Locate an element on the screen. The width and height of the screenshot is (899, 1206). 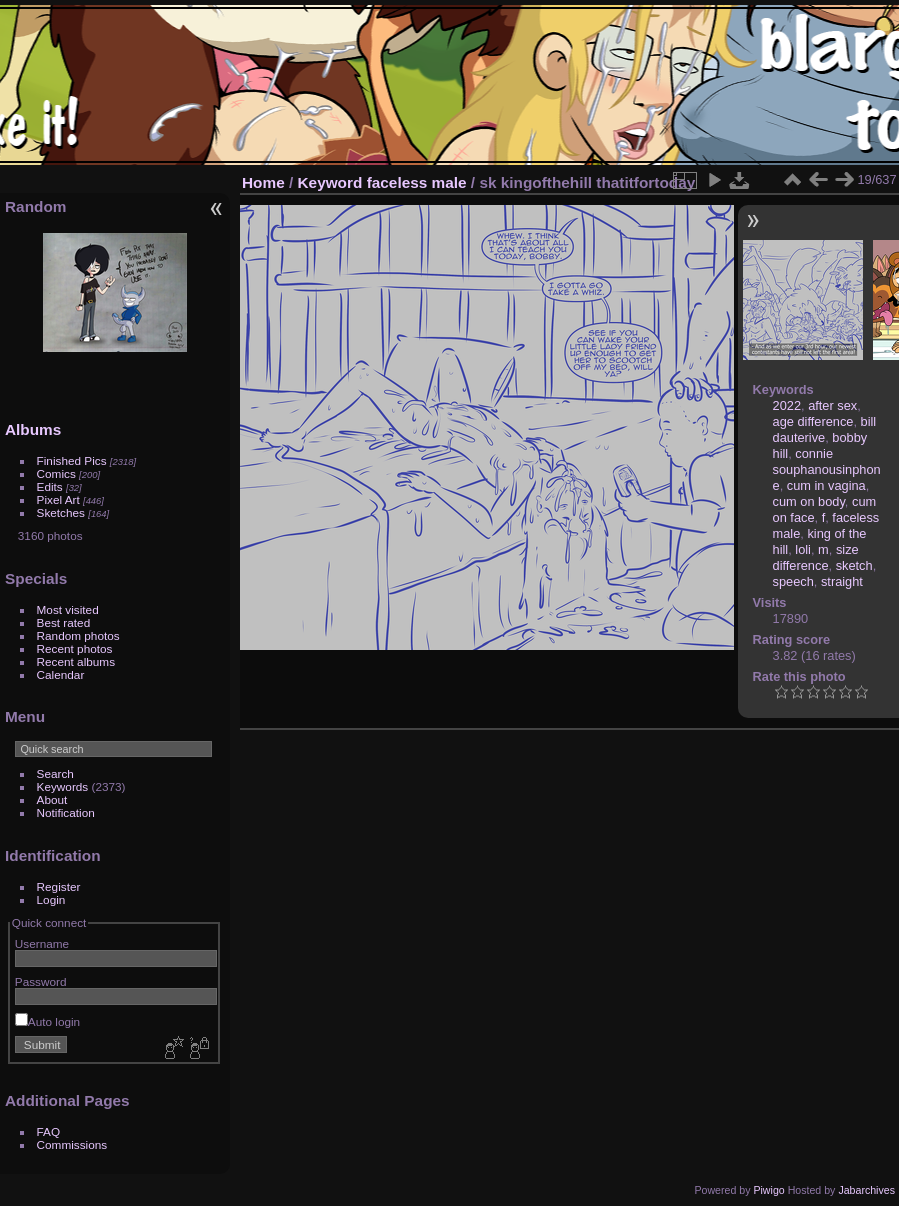
connie souphanousinphone is located at coordinates (827, 469).